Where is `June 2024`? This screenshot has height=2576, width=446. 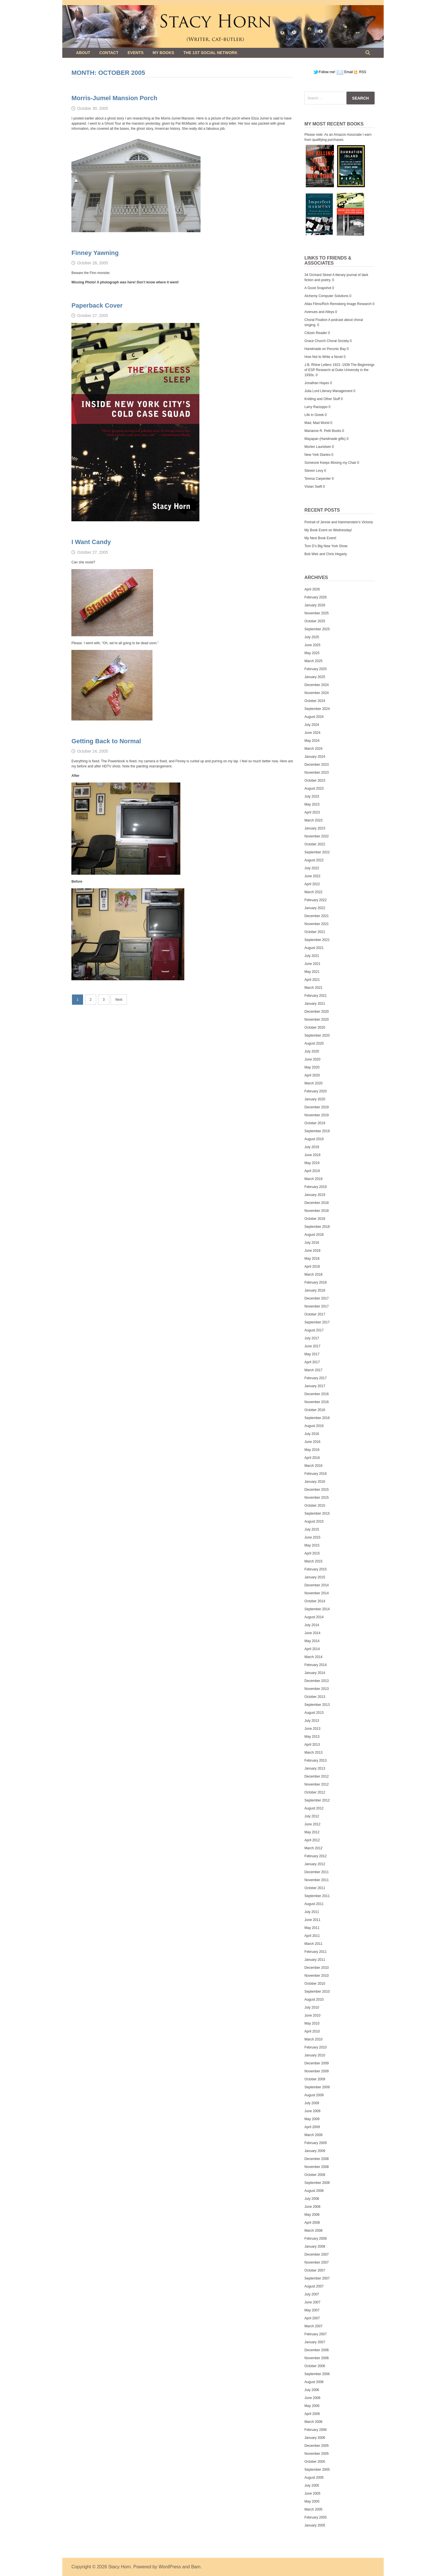
June 2024 is located at coordinates (312, 733).